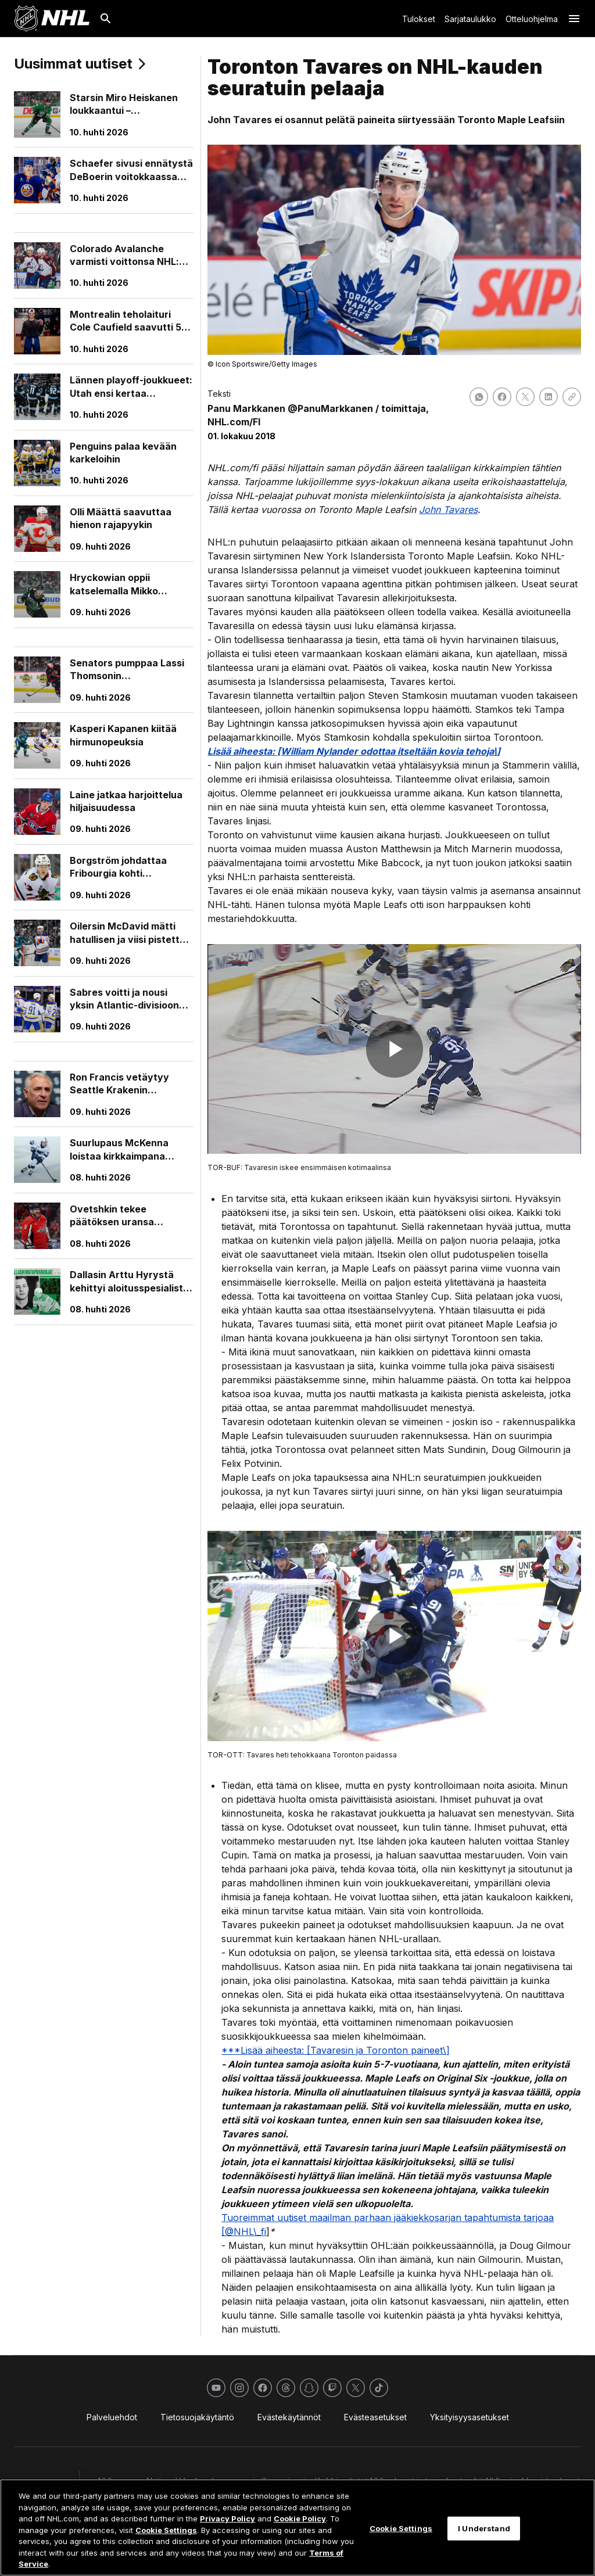  I want to click on Cookie Settings [Cookie Settings, Opens the preference center dialog], so click(401, 2527).